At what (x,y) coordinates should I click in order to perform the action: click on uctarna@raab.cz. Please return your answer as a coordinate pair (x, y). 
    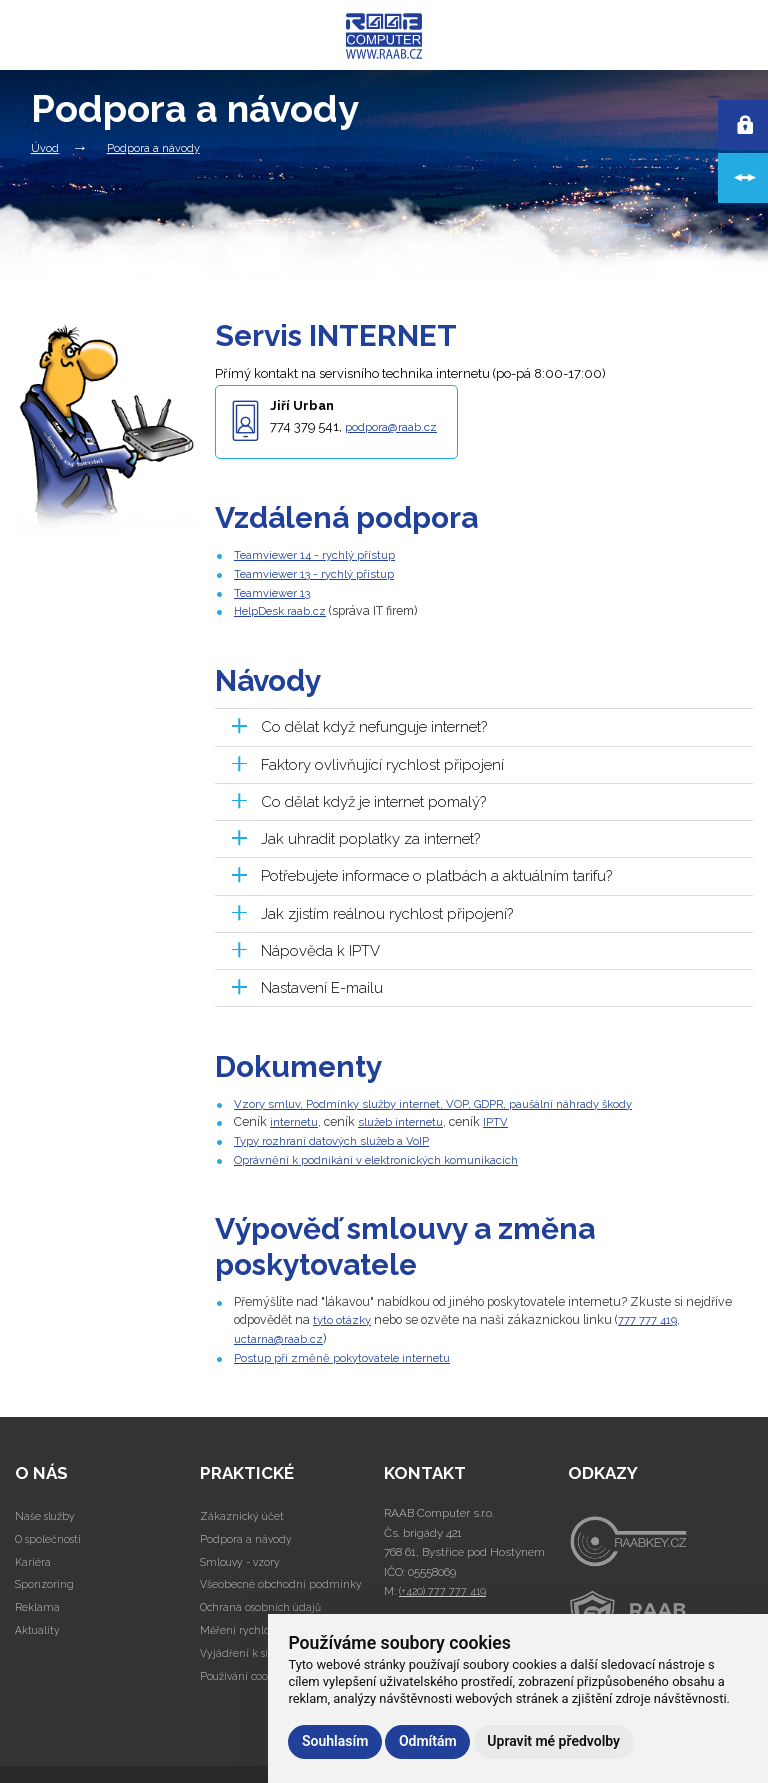
    Looking at the image, I should click on (281, 1334).